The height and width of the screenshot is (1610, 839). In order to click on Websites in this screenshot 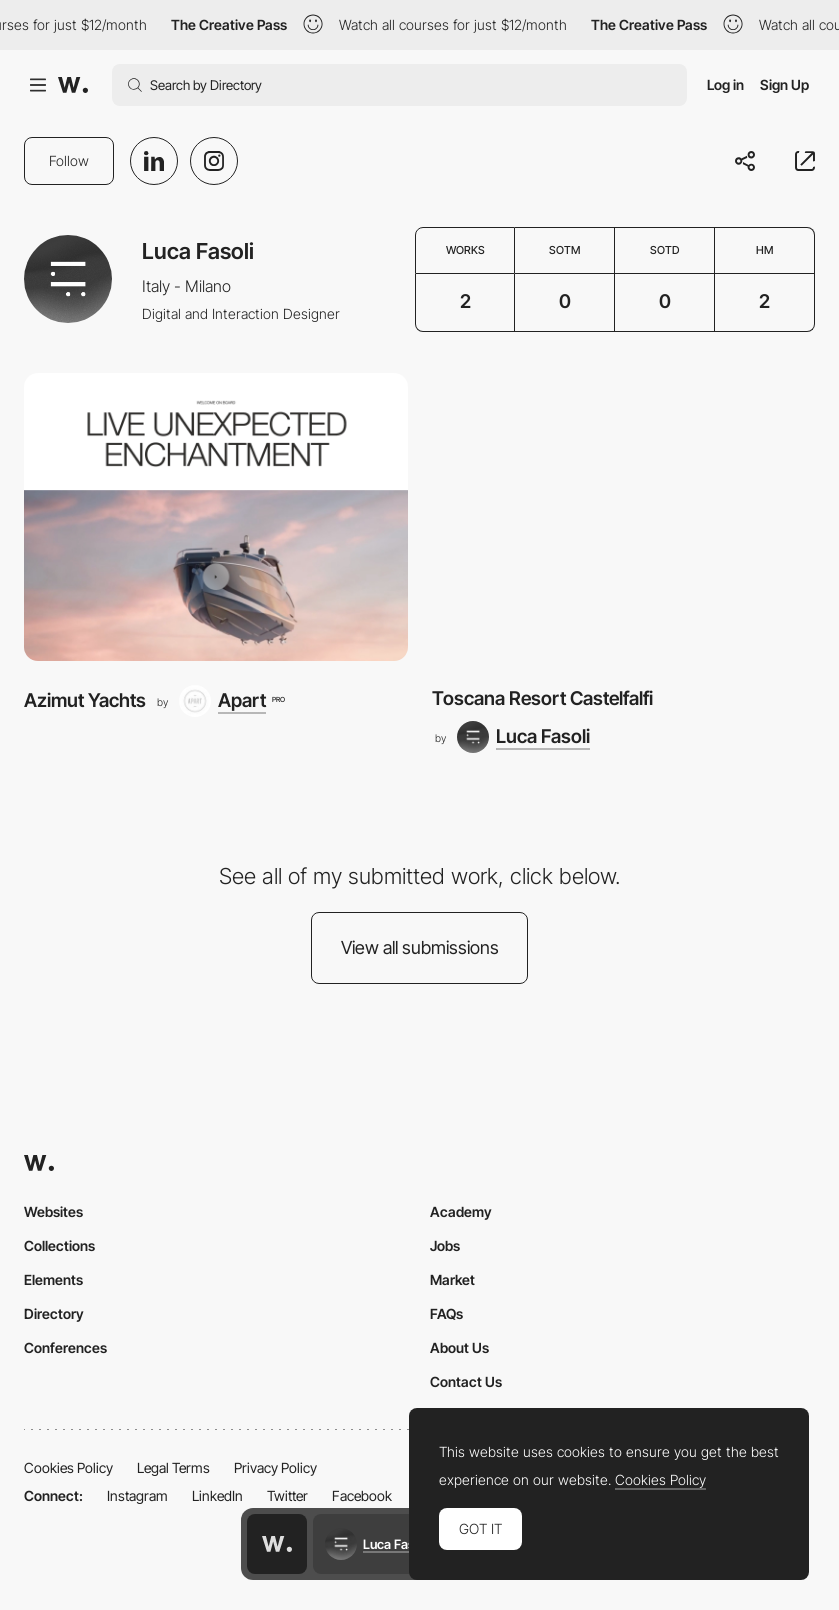, I will do `click(53, 1211)`.